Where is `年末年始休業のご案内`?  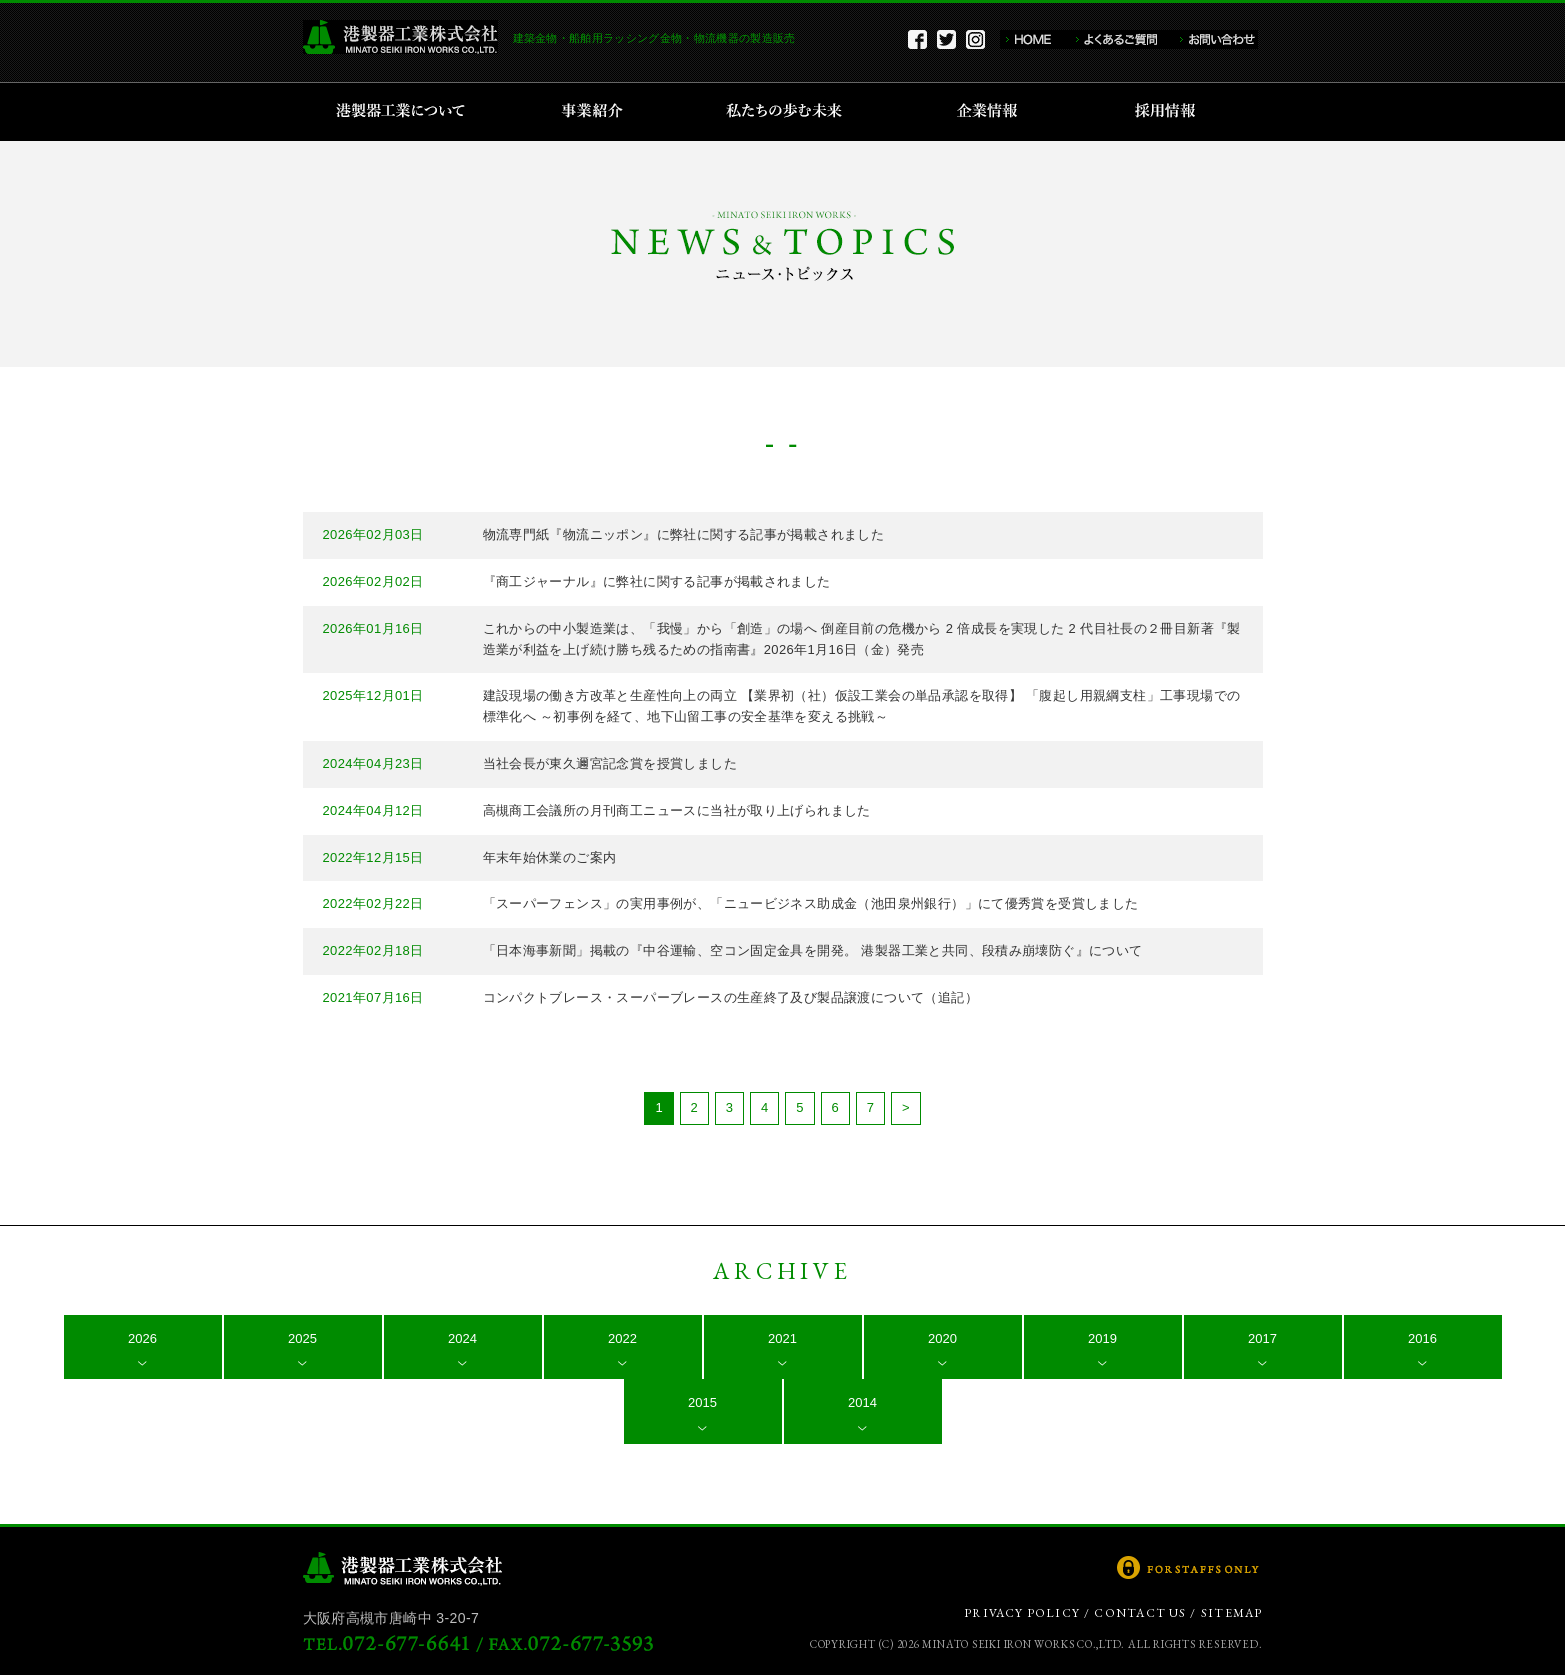 年末年始休業のご案内 is located at coordinates (550, 857).